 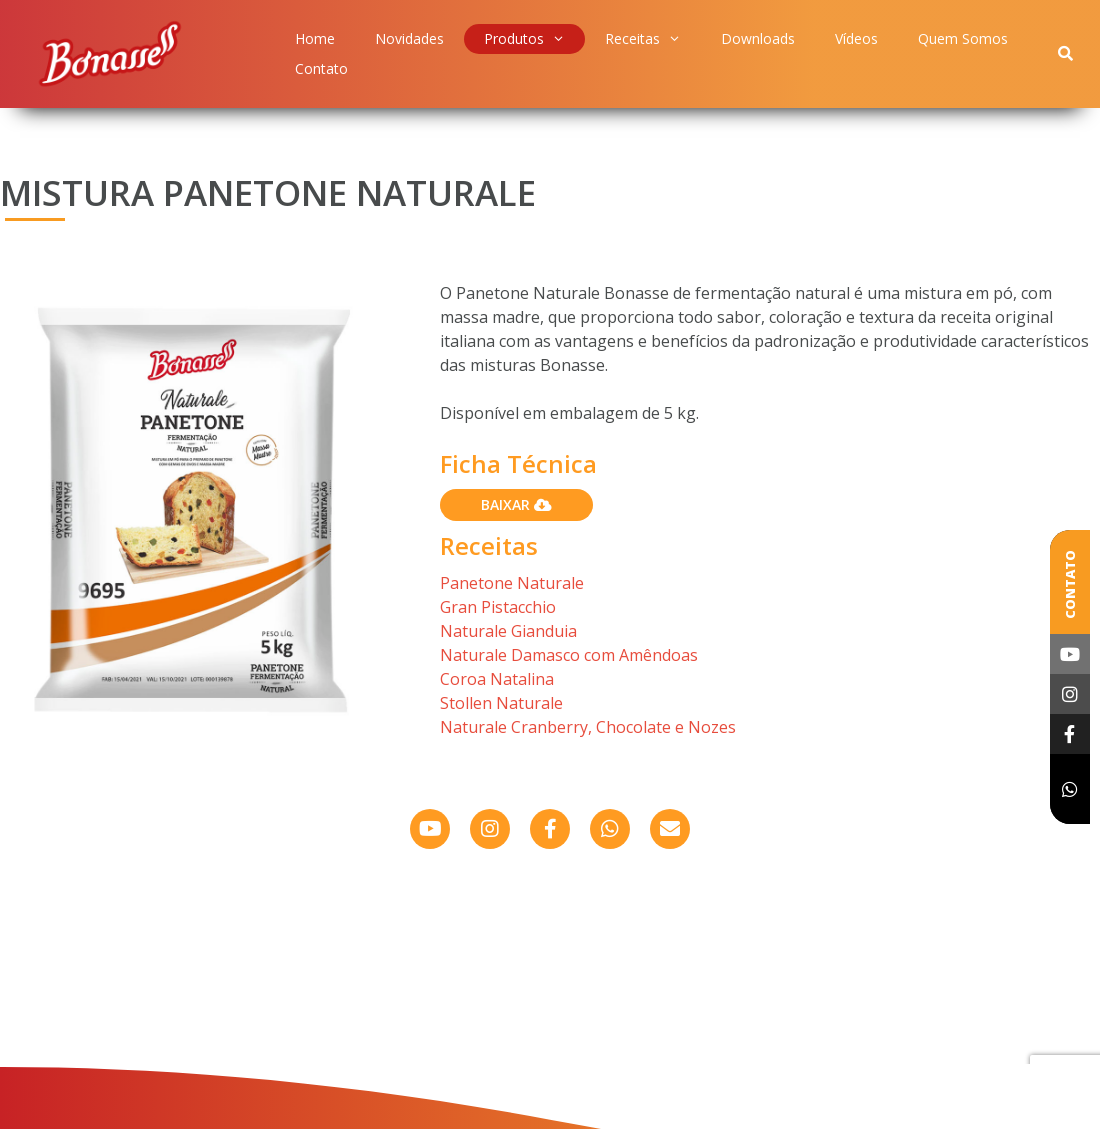 What do you see at coordinates (508, 631) in the screenshot?
I see `Naturale Gianduia` at bounding box center [508, 631].